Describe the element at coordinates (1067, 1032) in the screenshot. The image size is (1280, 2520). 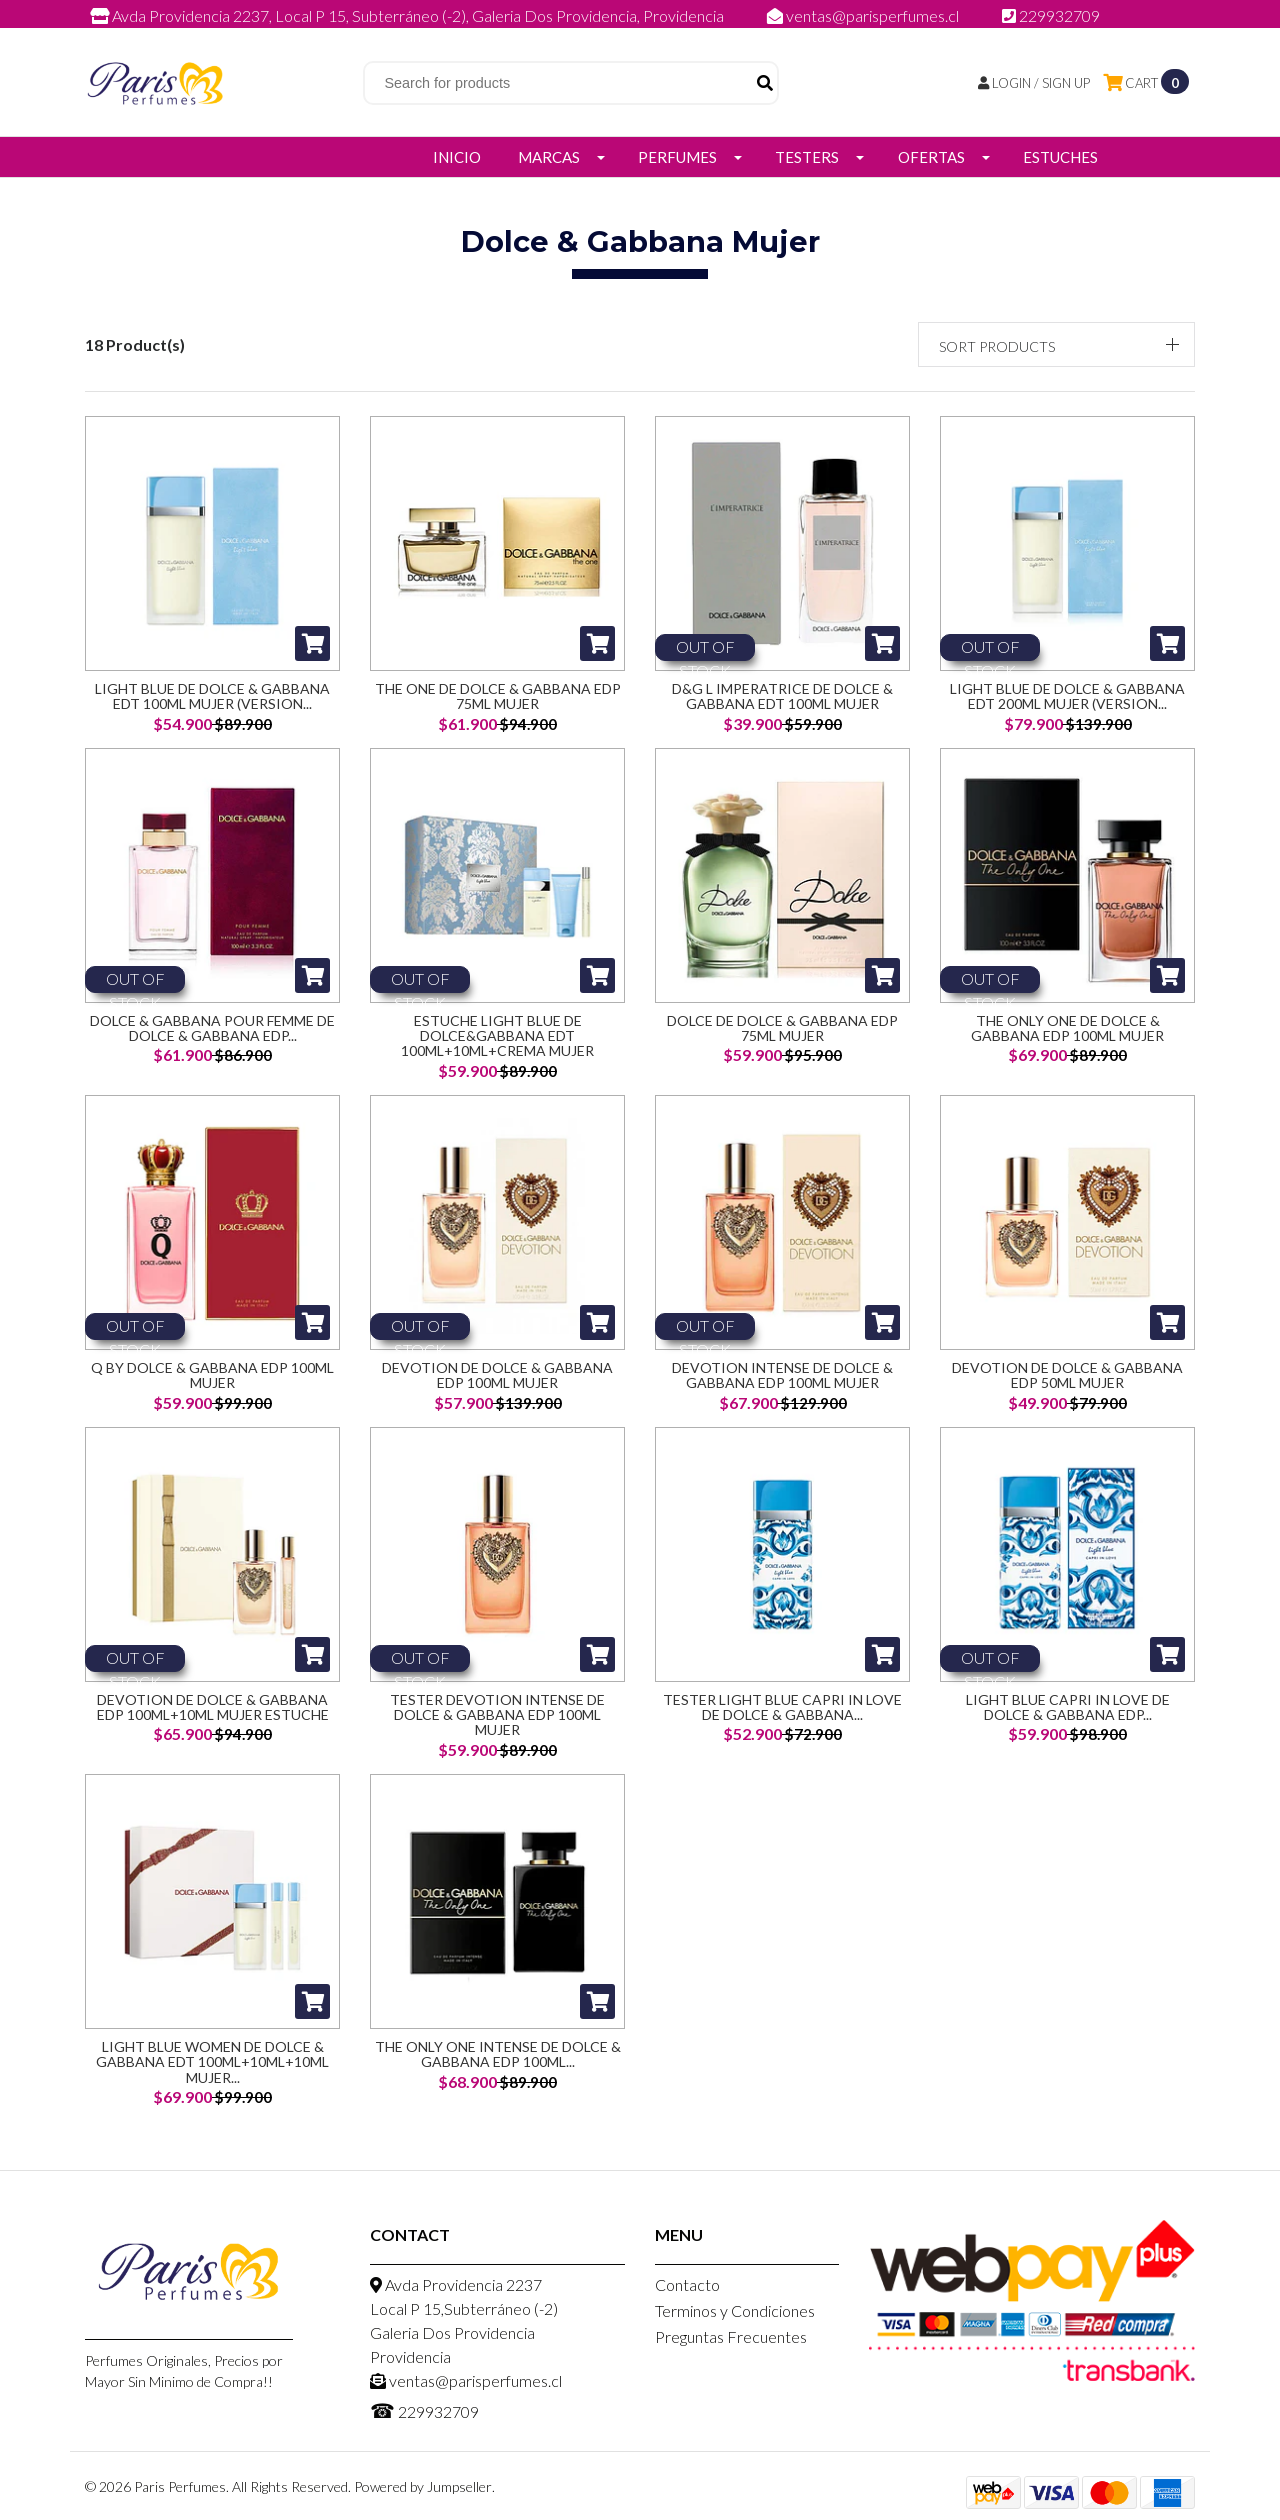
I see `The Only One De Dolce & Gabbana Edp 100ML Mujer` at that location.